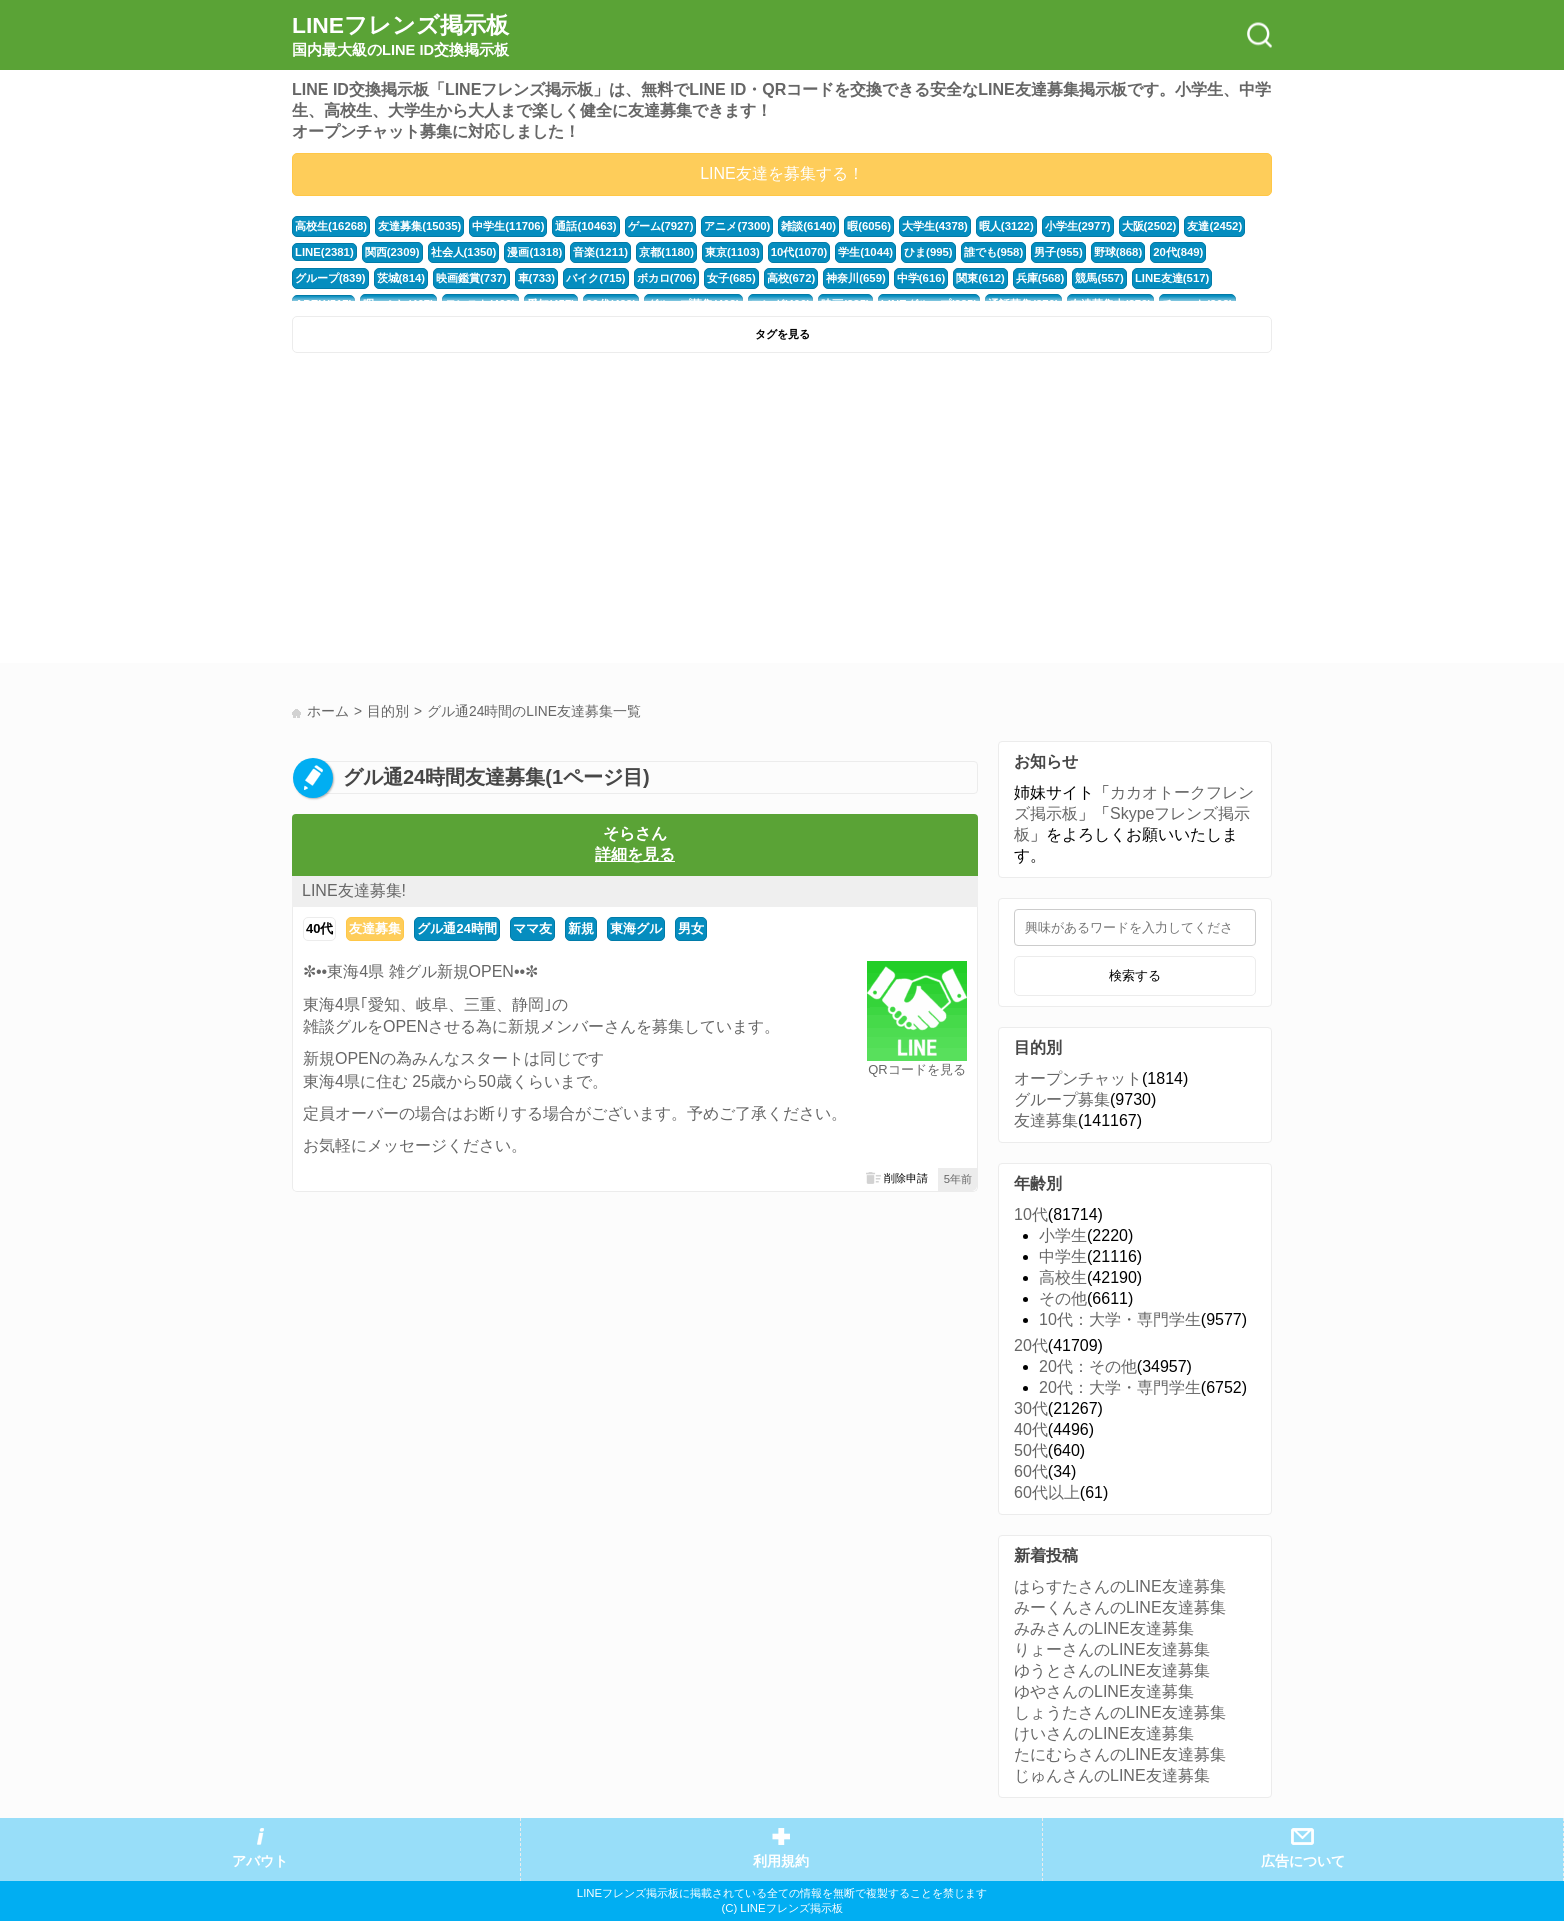  Describe the element at coordinates (1112, 1670) in the screenshot. I see `ゆうとさんのLINE友達募集` at that location.